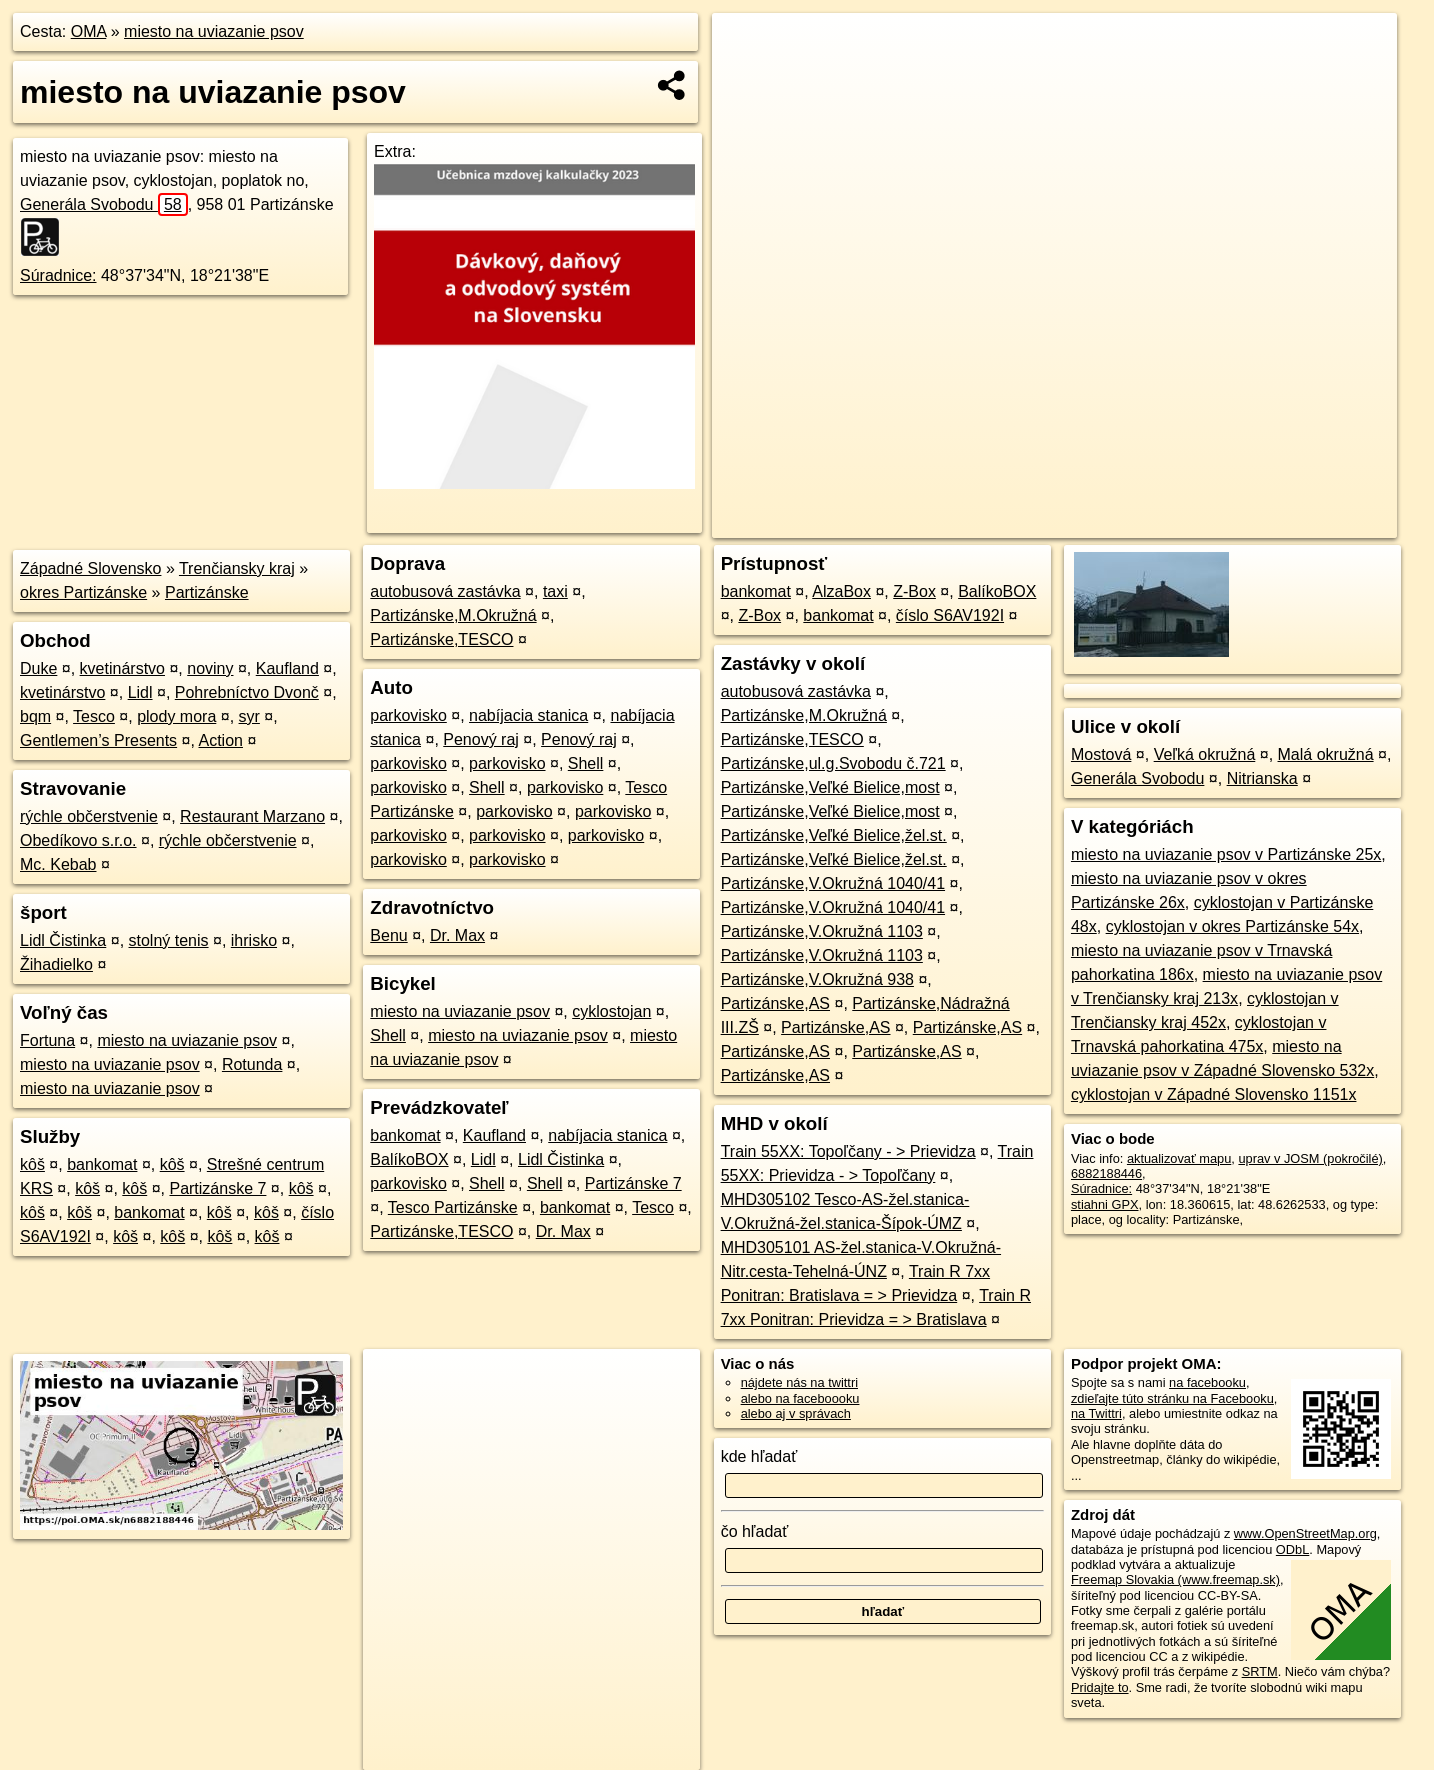  What do you see at coordinates (746, 78) in the screenshot?
I see `− [button]` at bounding box center [746, 78].